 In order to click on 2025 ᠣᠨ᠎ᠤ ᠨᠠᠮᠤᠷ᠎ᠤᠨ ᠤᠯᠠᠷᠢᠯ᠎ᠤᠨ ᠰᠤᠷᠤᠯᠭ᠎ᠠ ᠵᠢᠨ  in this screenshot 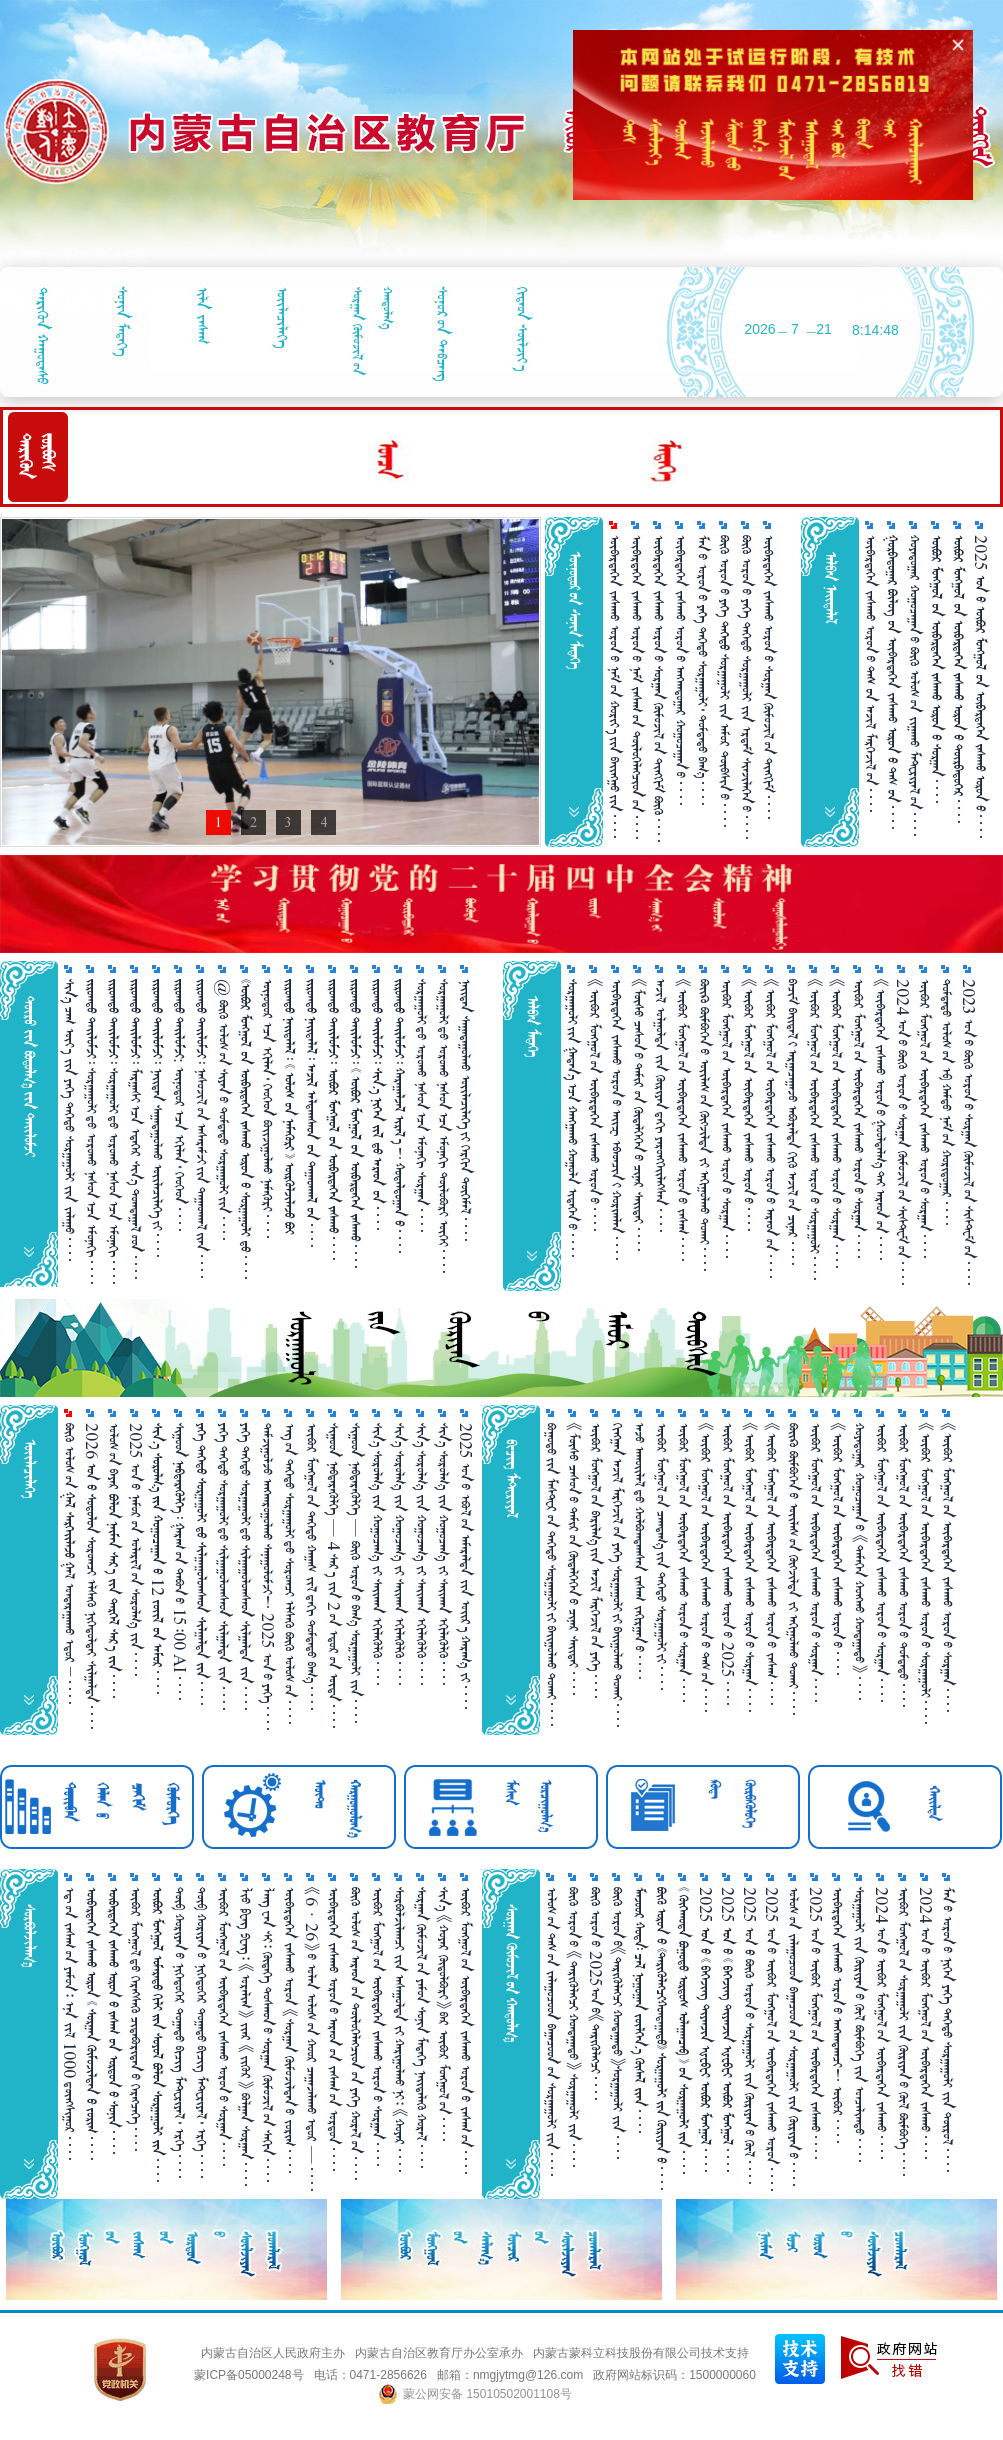, I will do `click(135, 1549)`.